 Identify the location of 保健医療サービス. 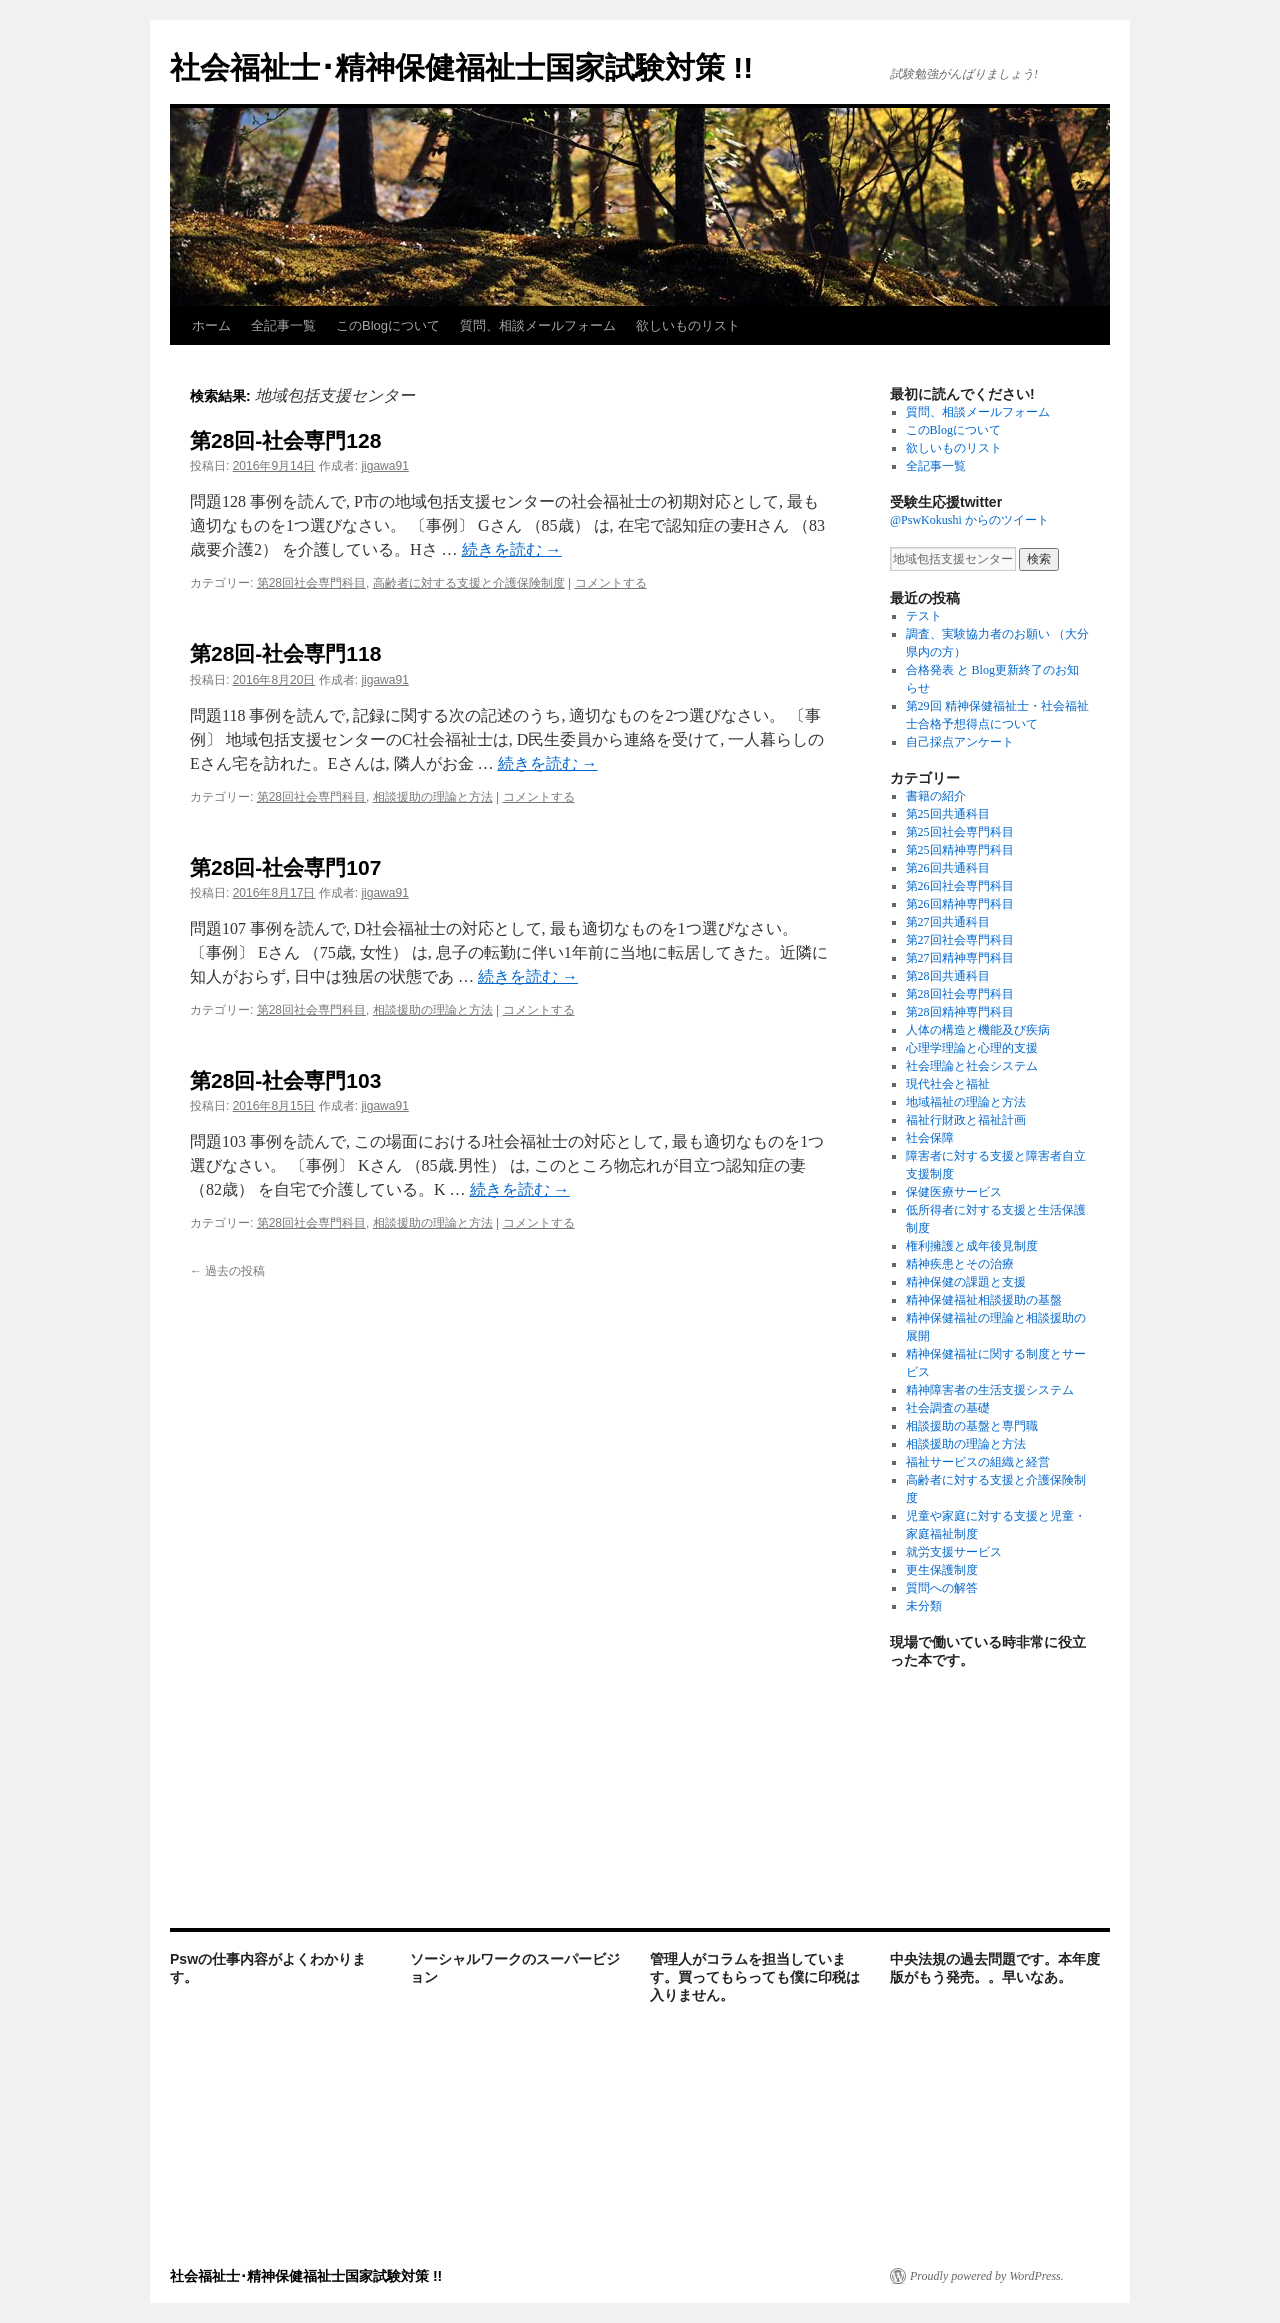
(954, 1192).